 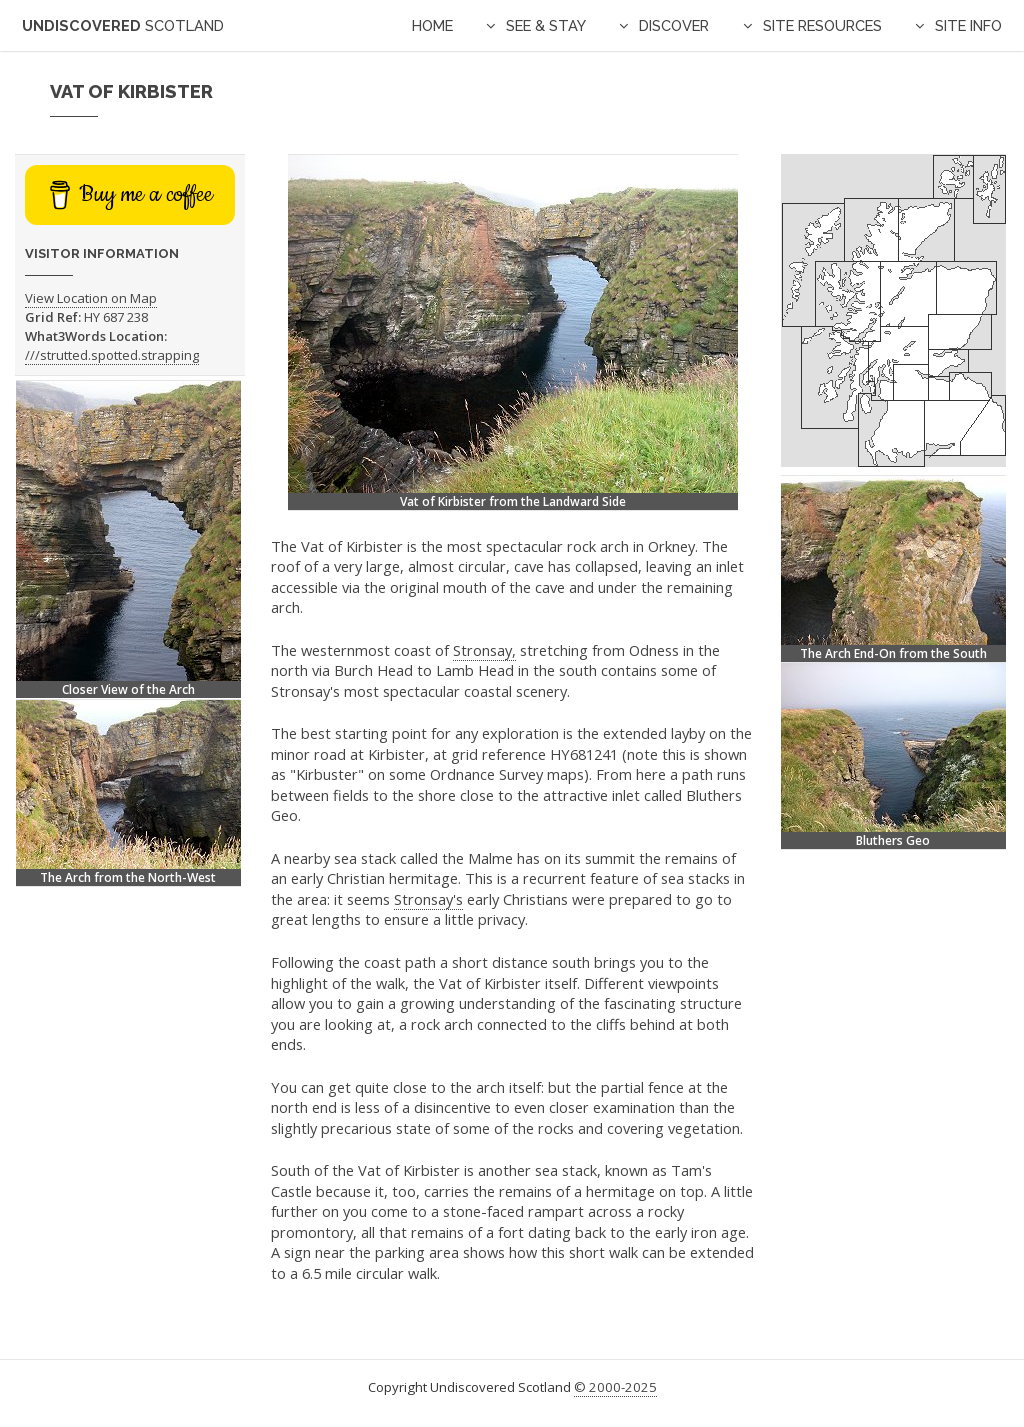 I want to click on See & Stay, so click(x=546, y=25).